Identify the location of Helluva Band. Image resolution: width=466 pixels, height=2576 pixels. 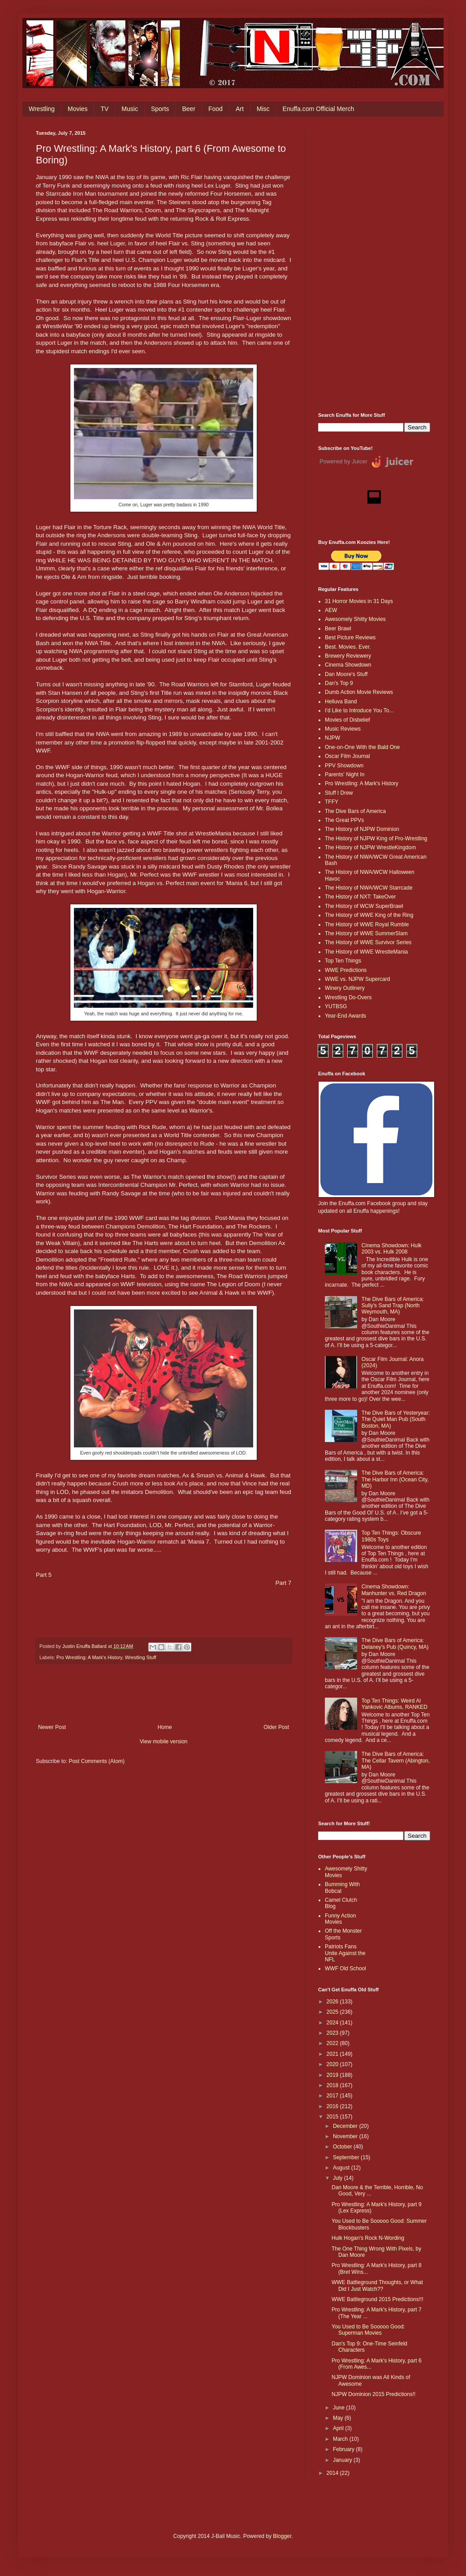
(341, 701).